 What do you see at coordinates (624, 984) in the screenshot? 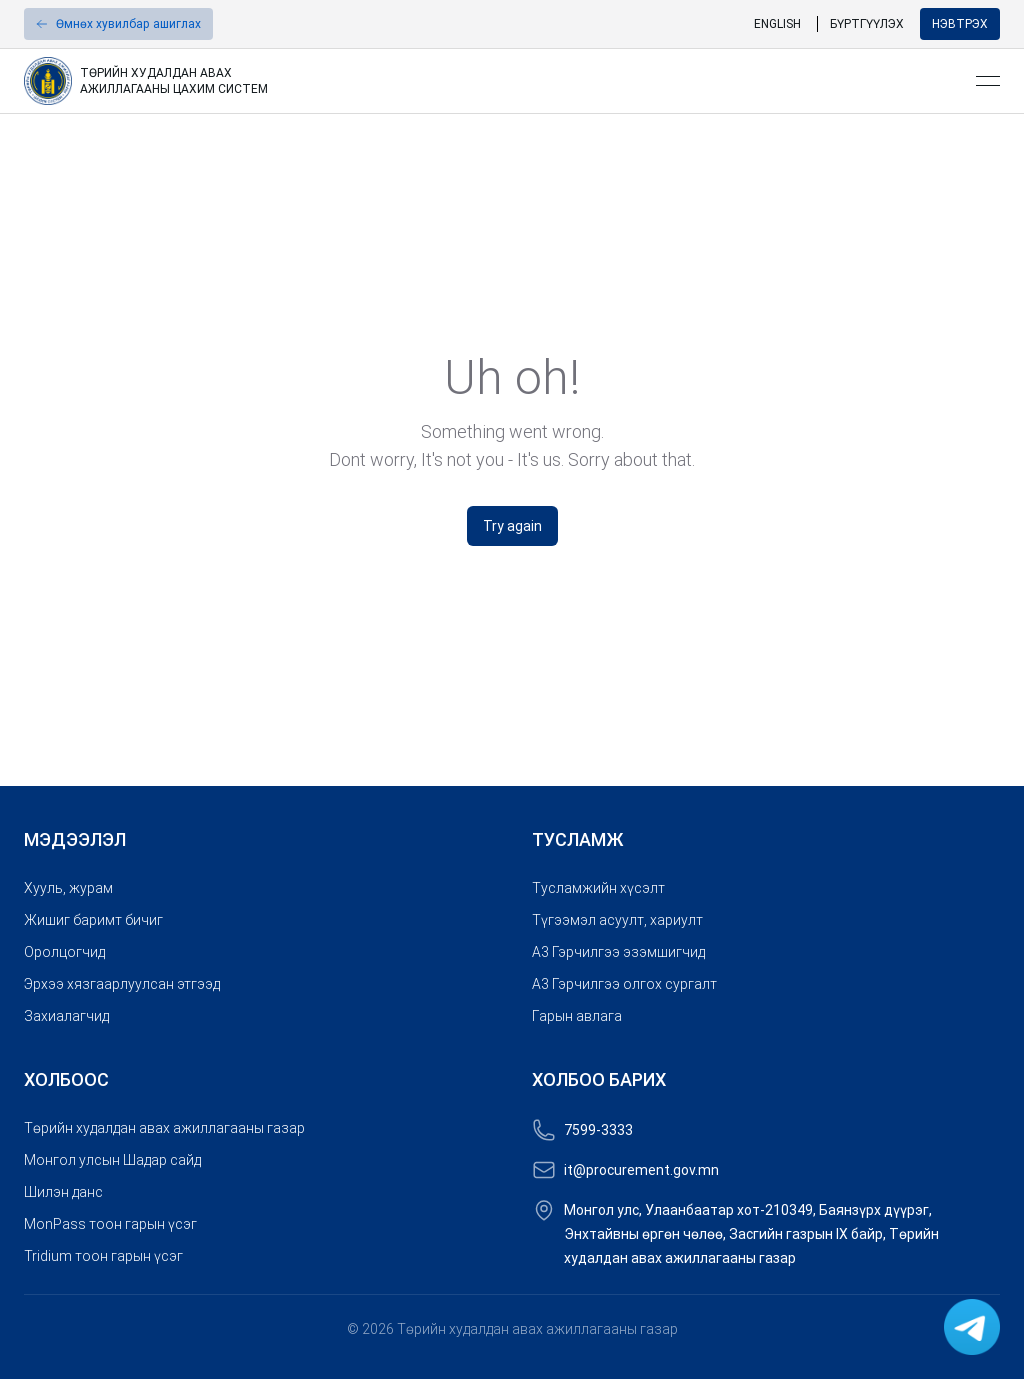
I see `A3 Гэрчилгээ олгох сургалт [link]` at bounding box center [624, 984].